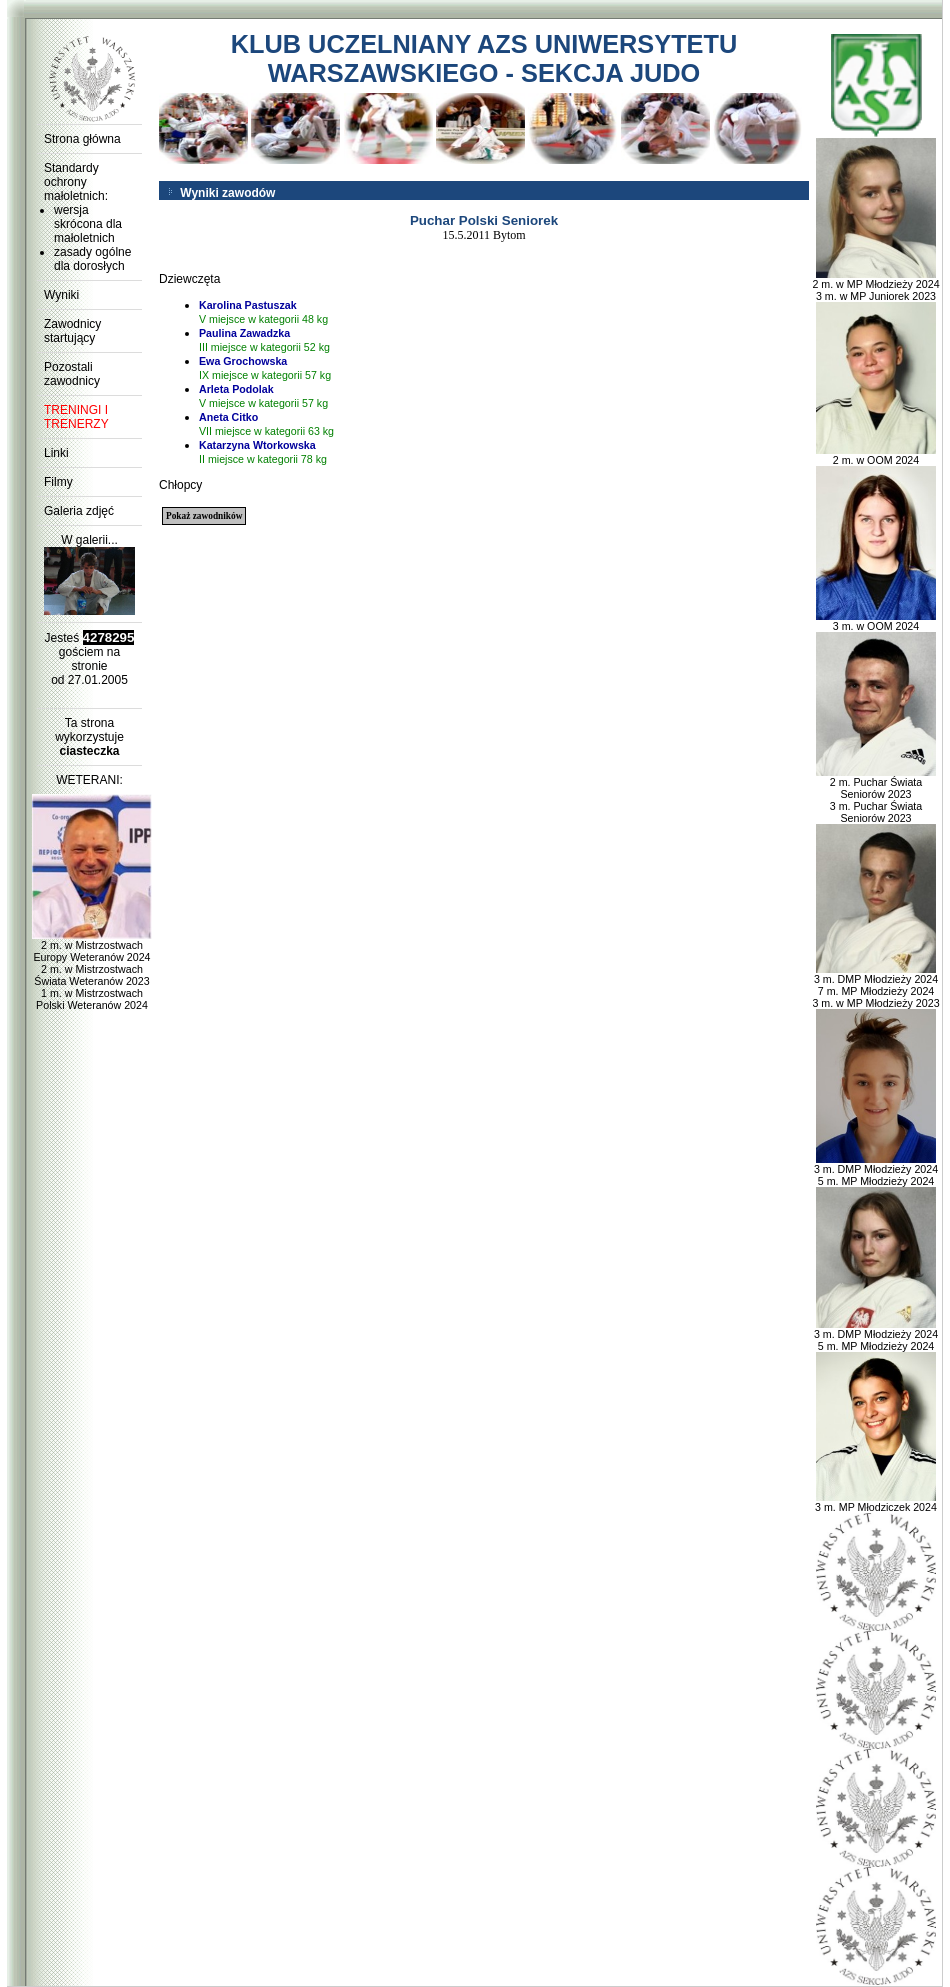 This screenshot has height=1987, width=950. Describe the element at coordinates (56, 453) in the screenshot. I see `Linki` at that location.